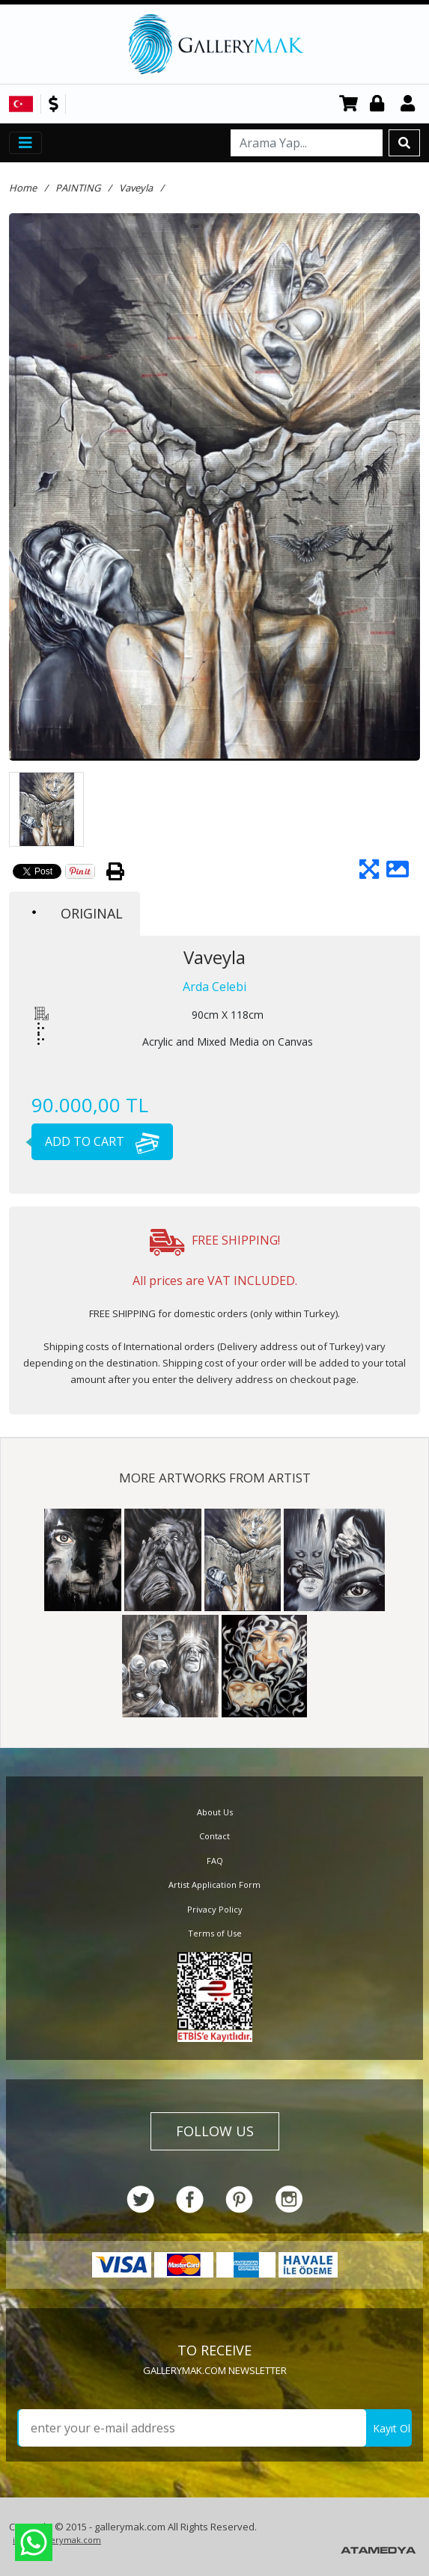  Describe the element at coordinates (77, 187) in the screenshot. I see `PAINTING` at that location.